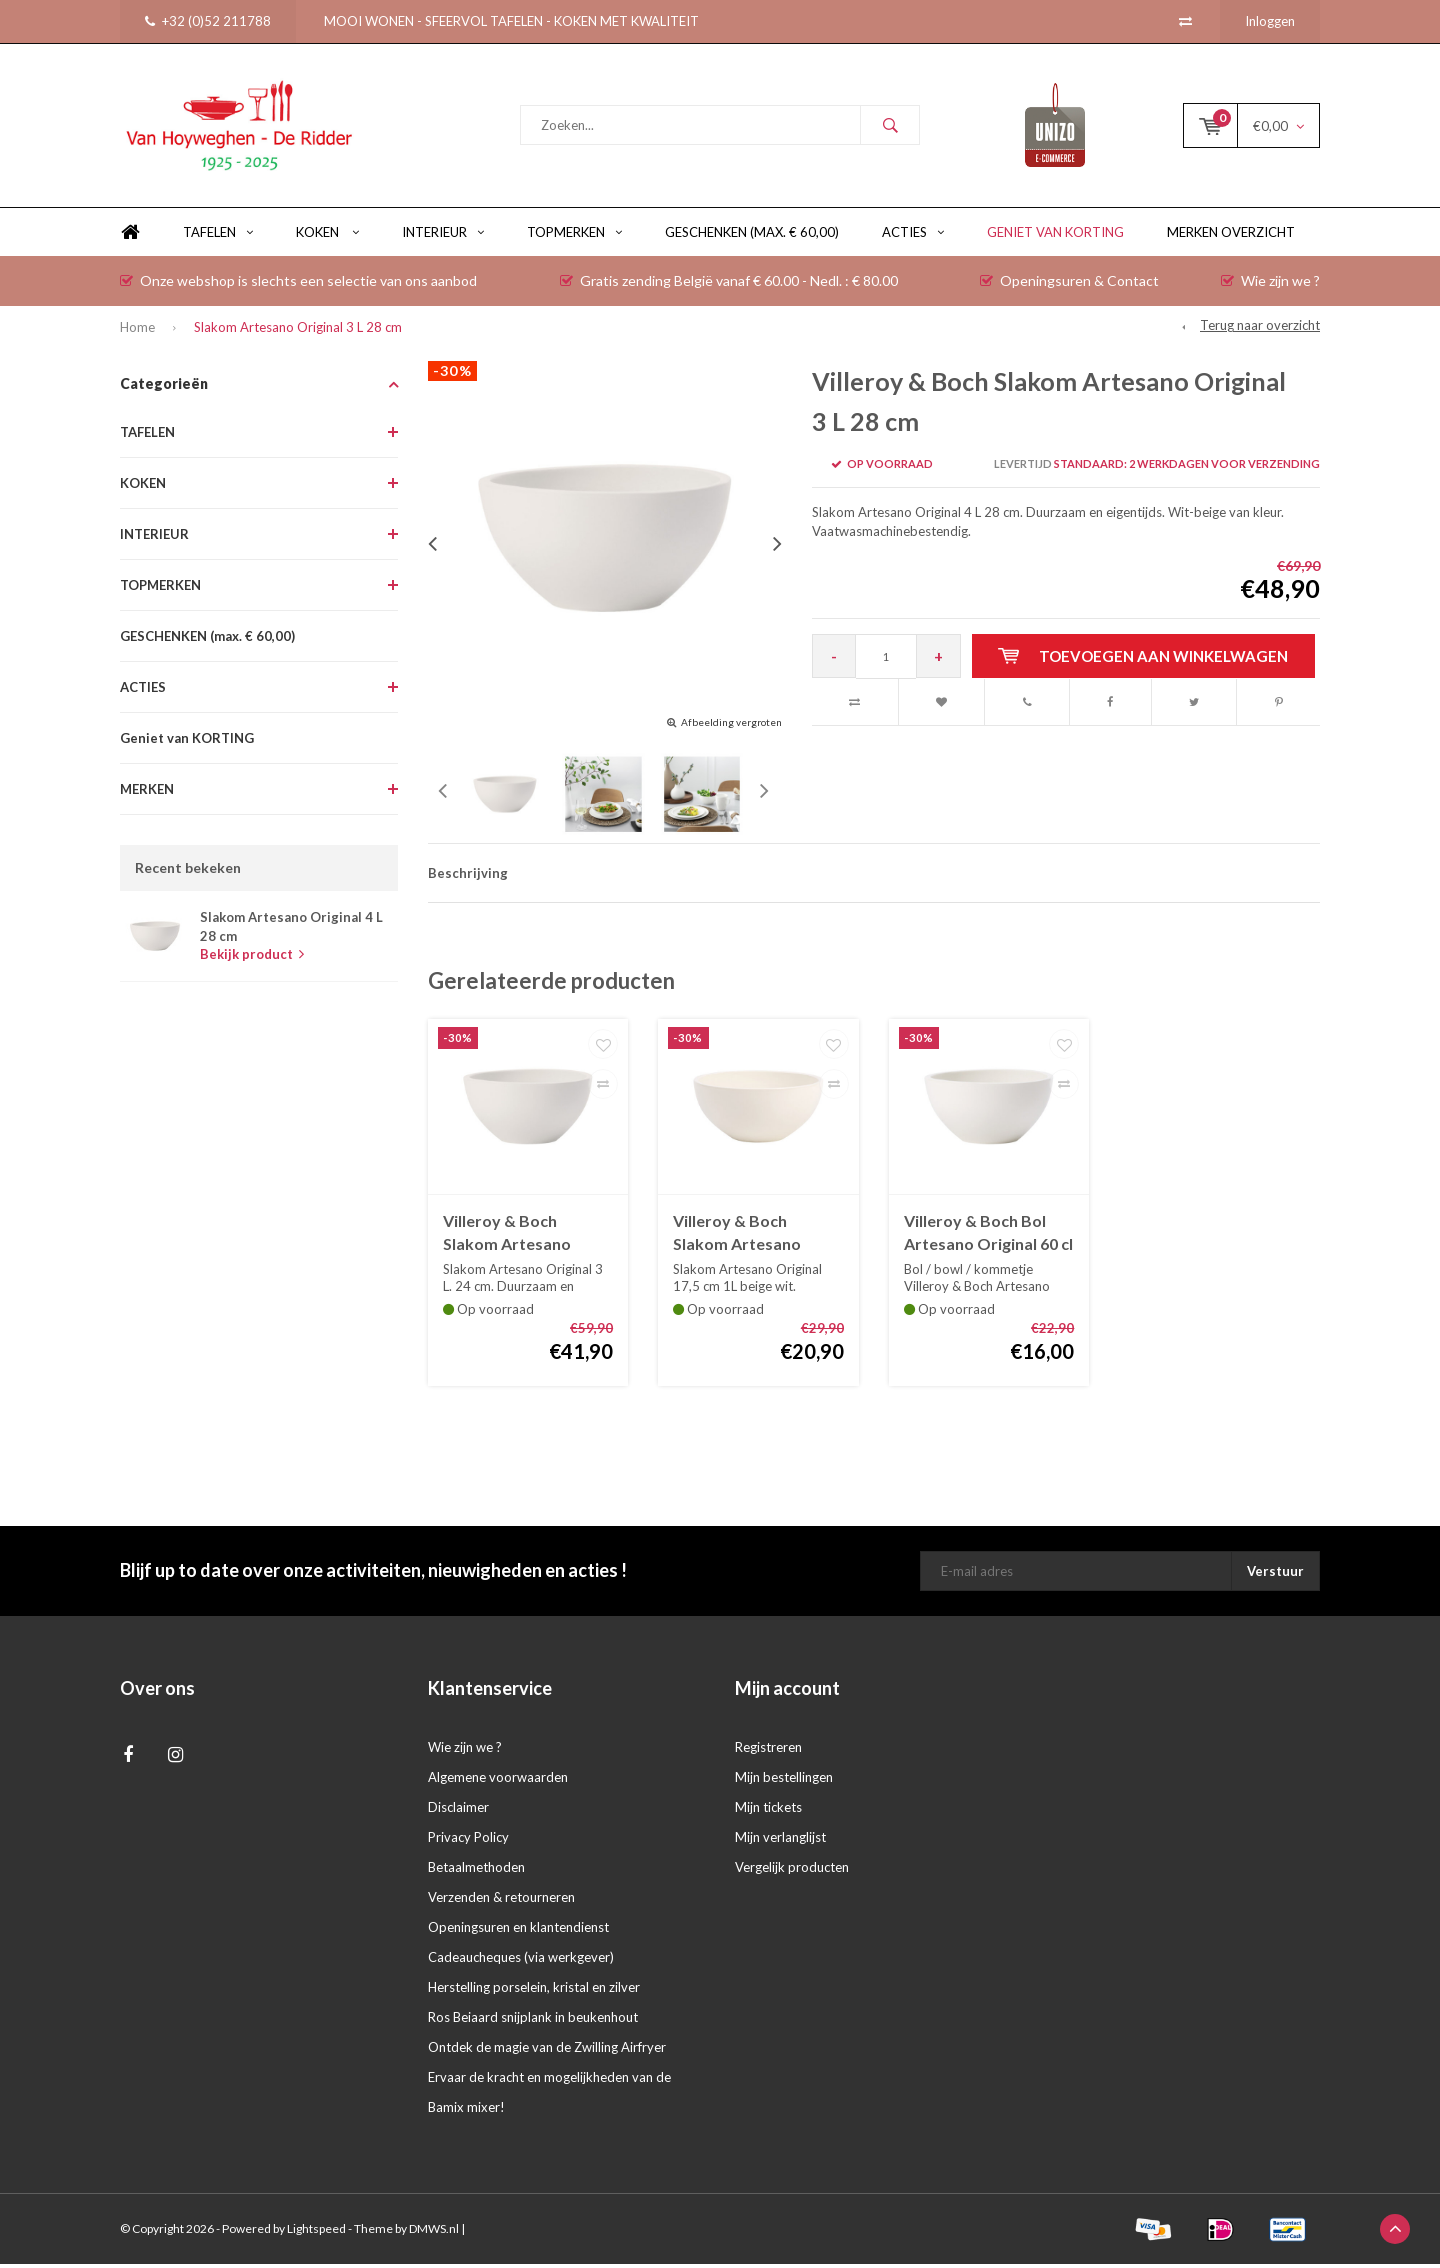  What do you see at coordinates (1231, 236) in the screenshot?
I see `Merken overzicht` at bounding box center [1231, 236].